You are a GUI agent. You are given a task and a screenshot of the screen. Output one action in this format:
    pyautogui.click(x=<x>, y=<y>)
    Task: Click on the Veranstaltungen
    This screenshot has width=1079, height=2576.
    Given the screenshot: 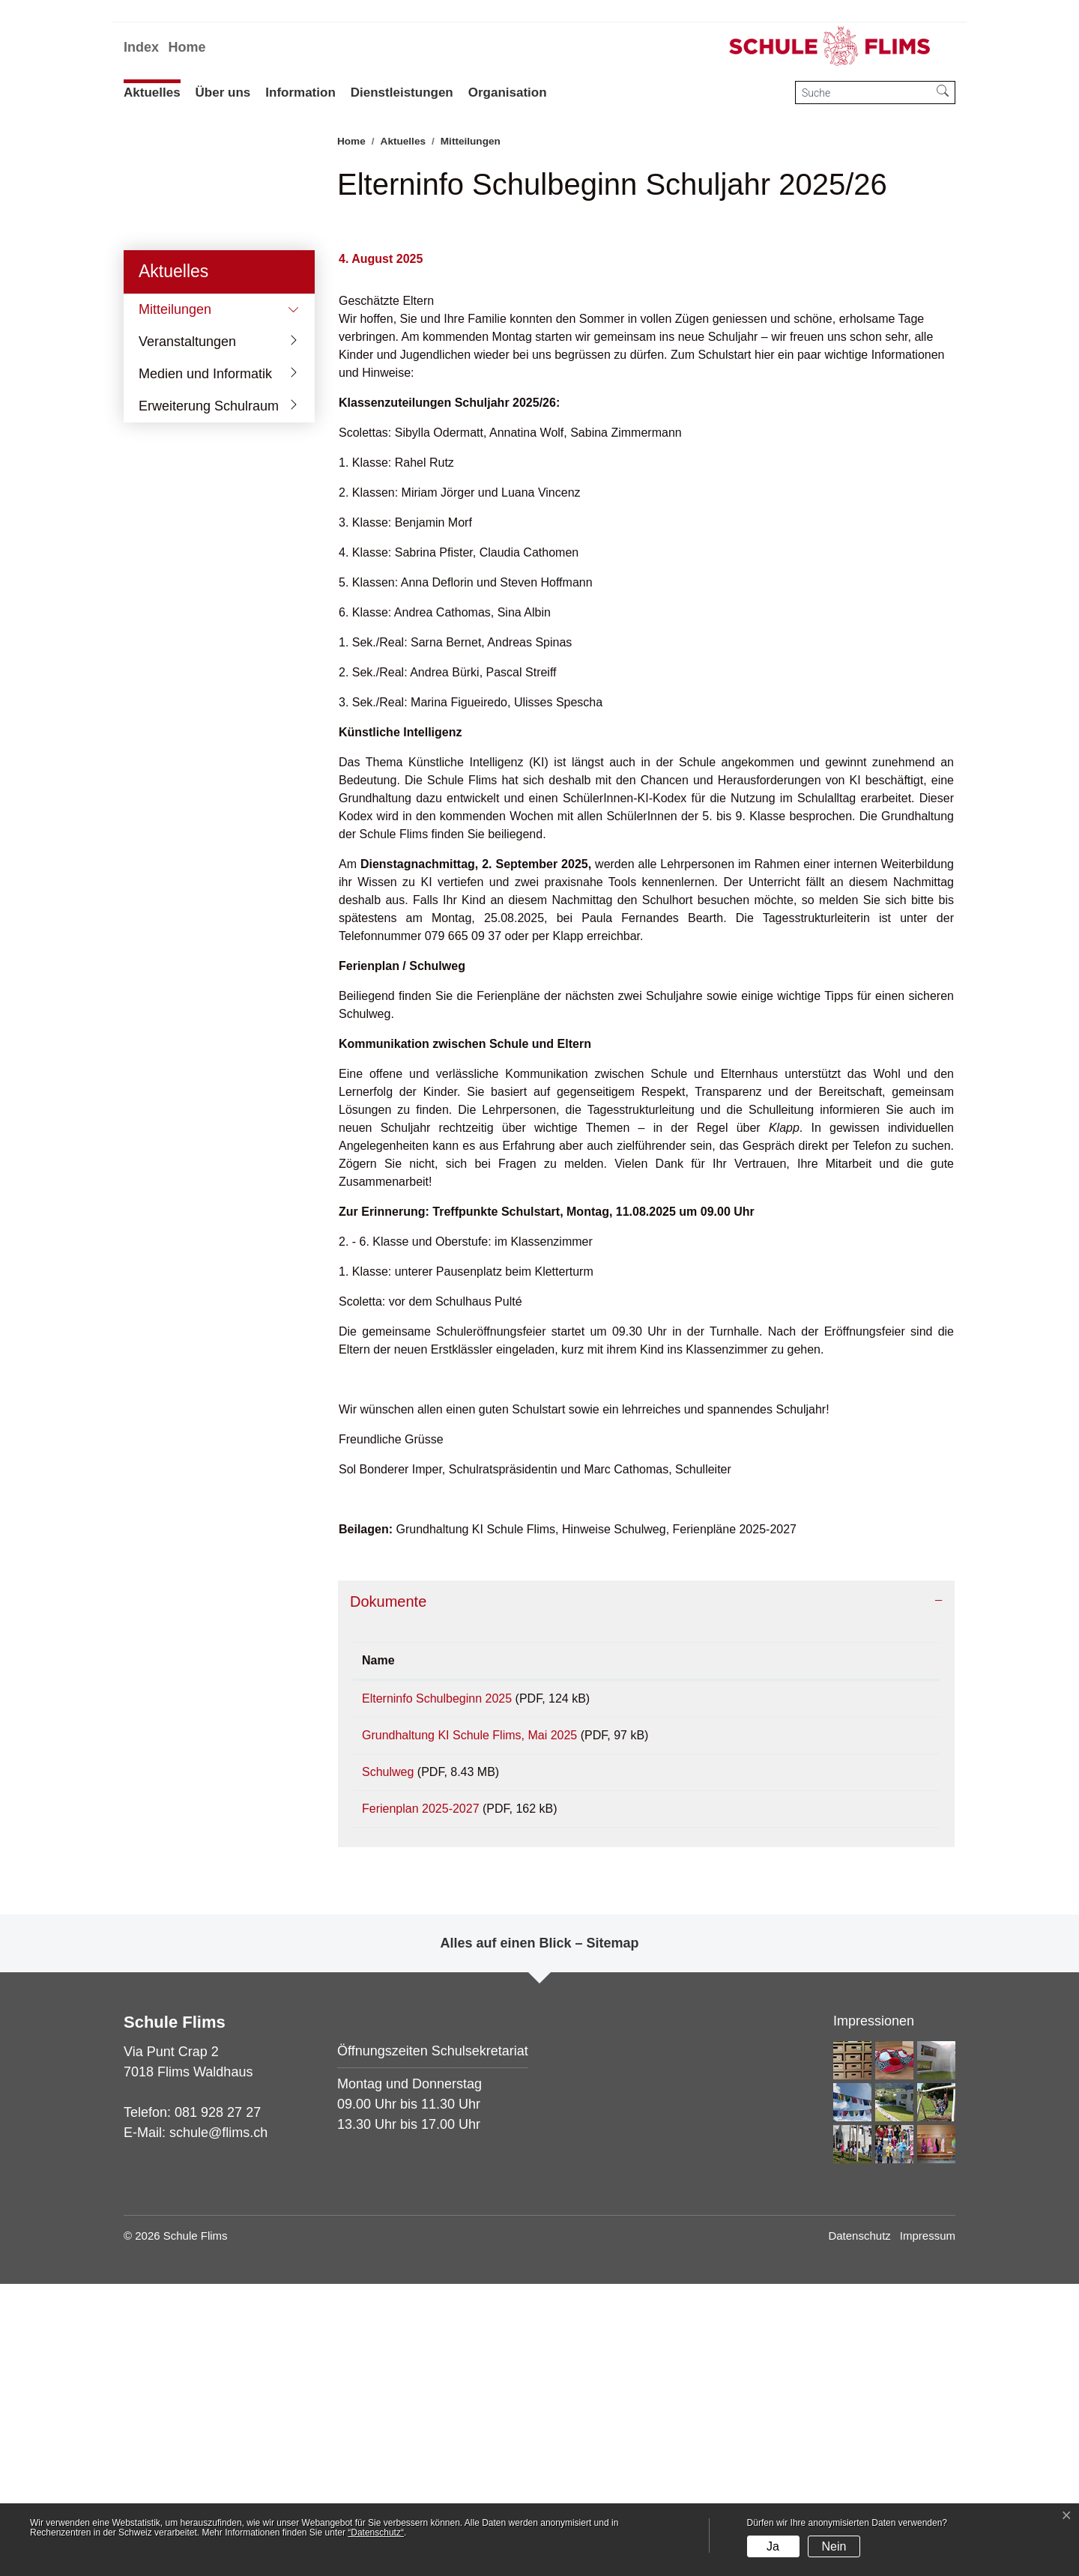 What is the action you would take?
    pyautogui.click(x=187, y=611)
    